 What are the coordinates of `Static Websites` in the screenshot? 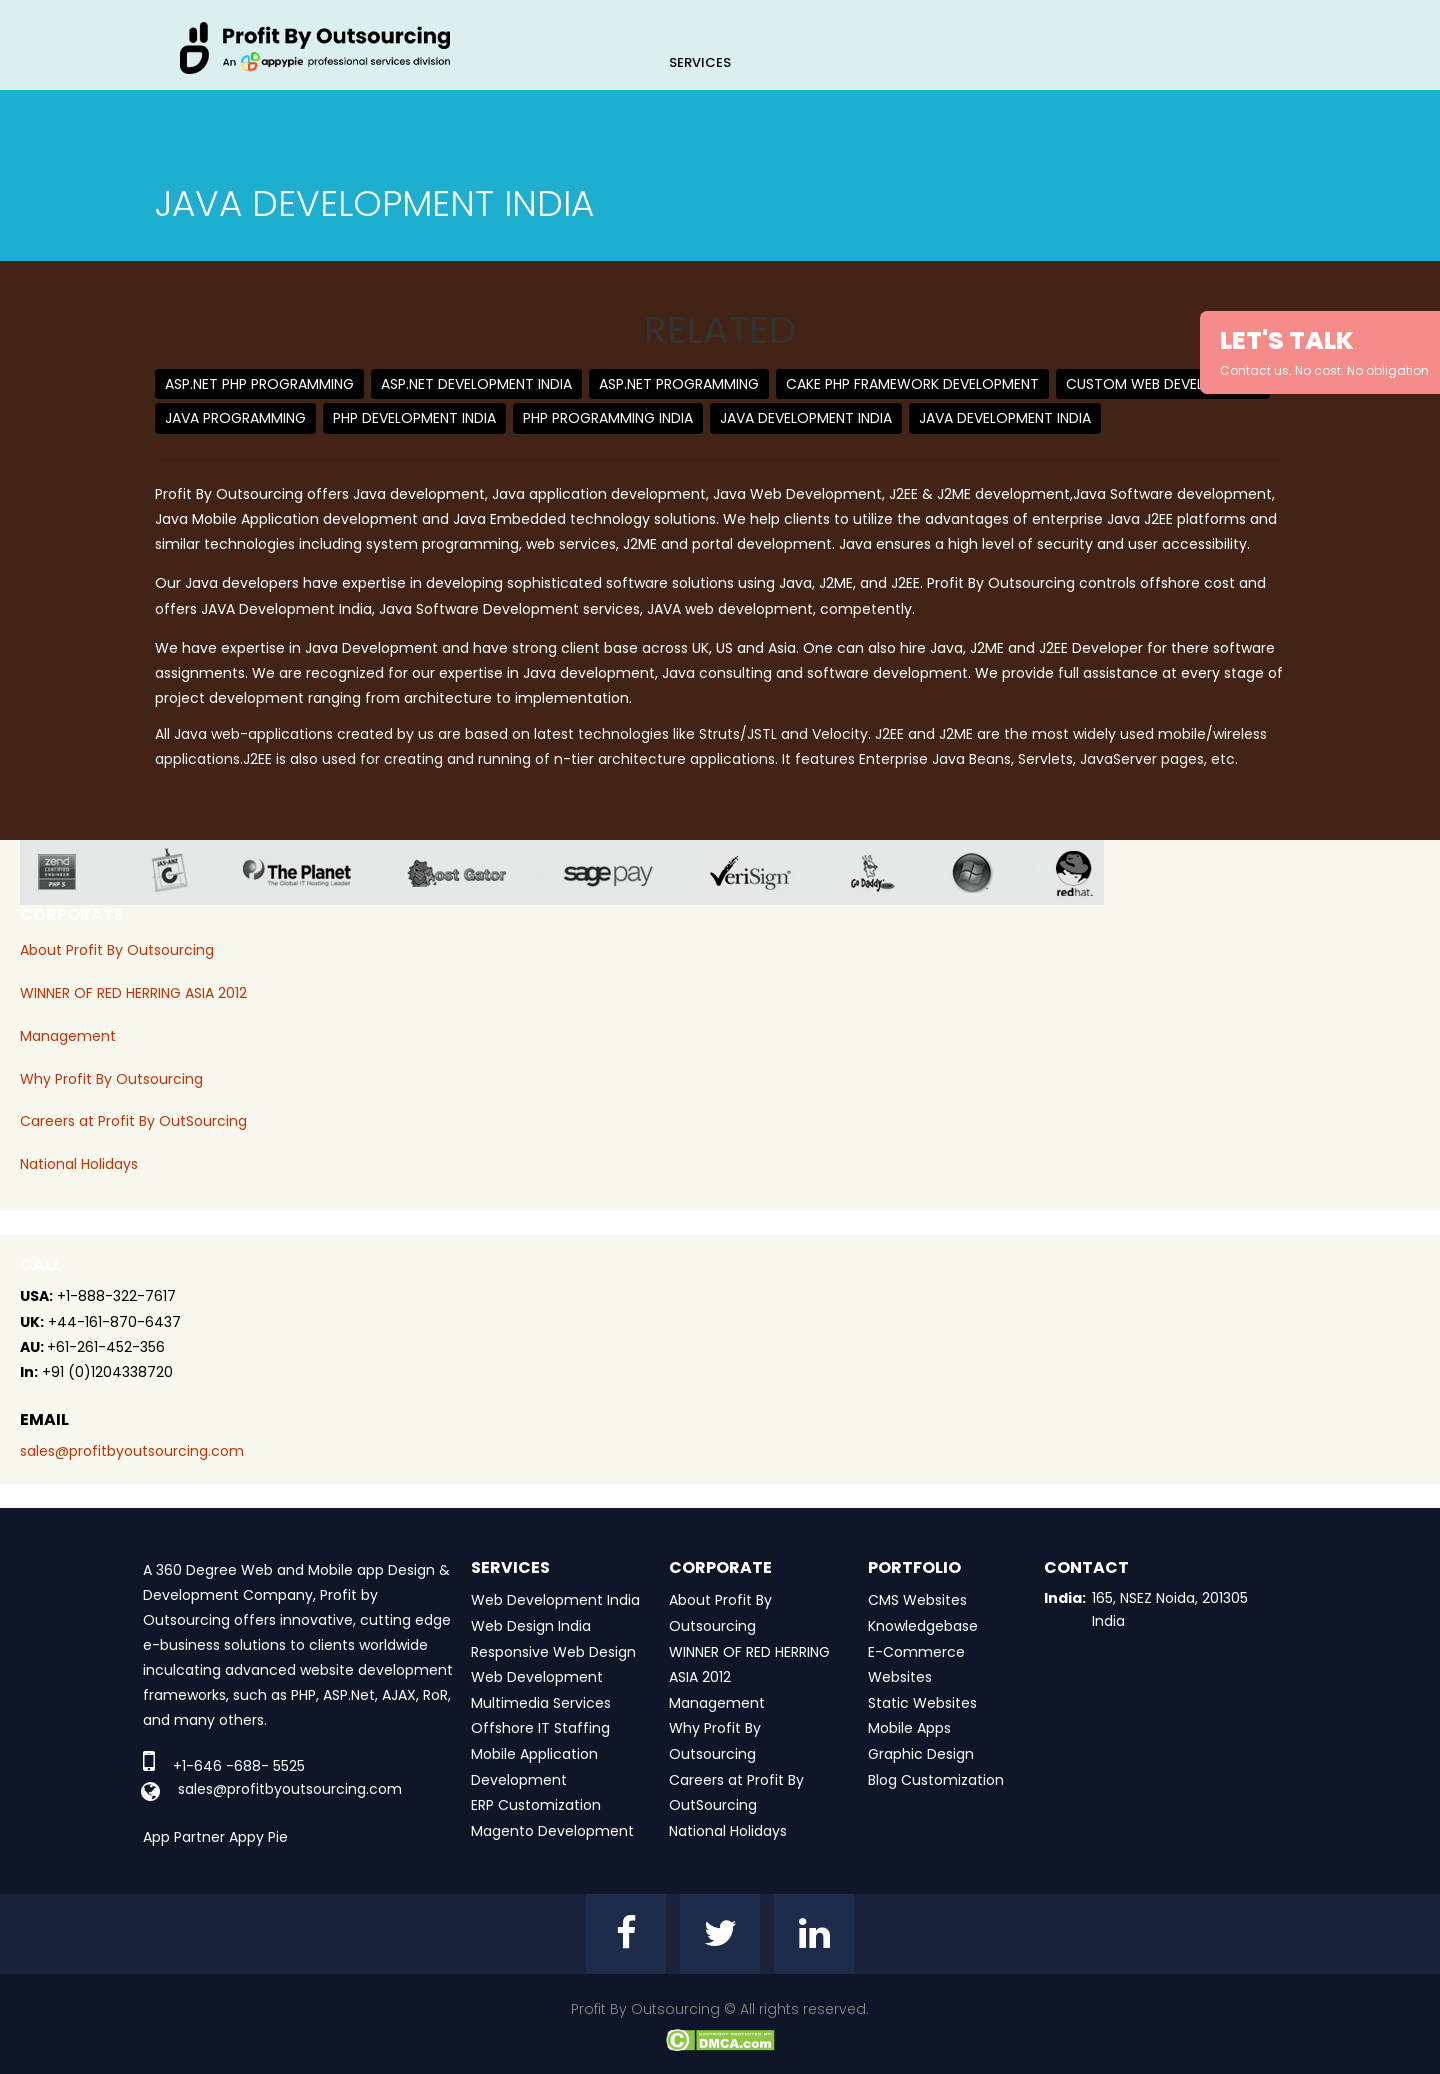 It's located at (922, 1703).